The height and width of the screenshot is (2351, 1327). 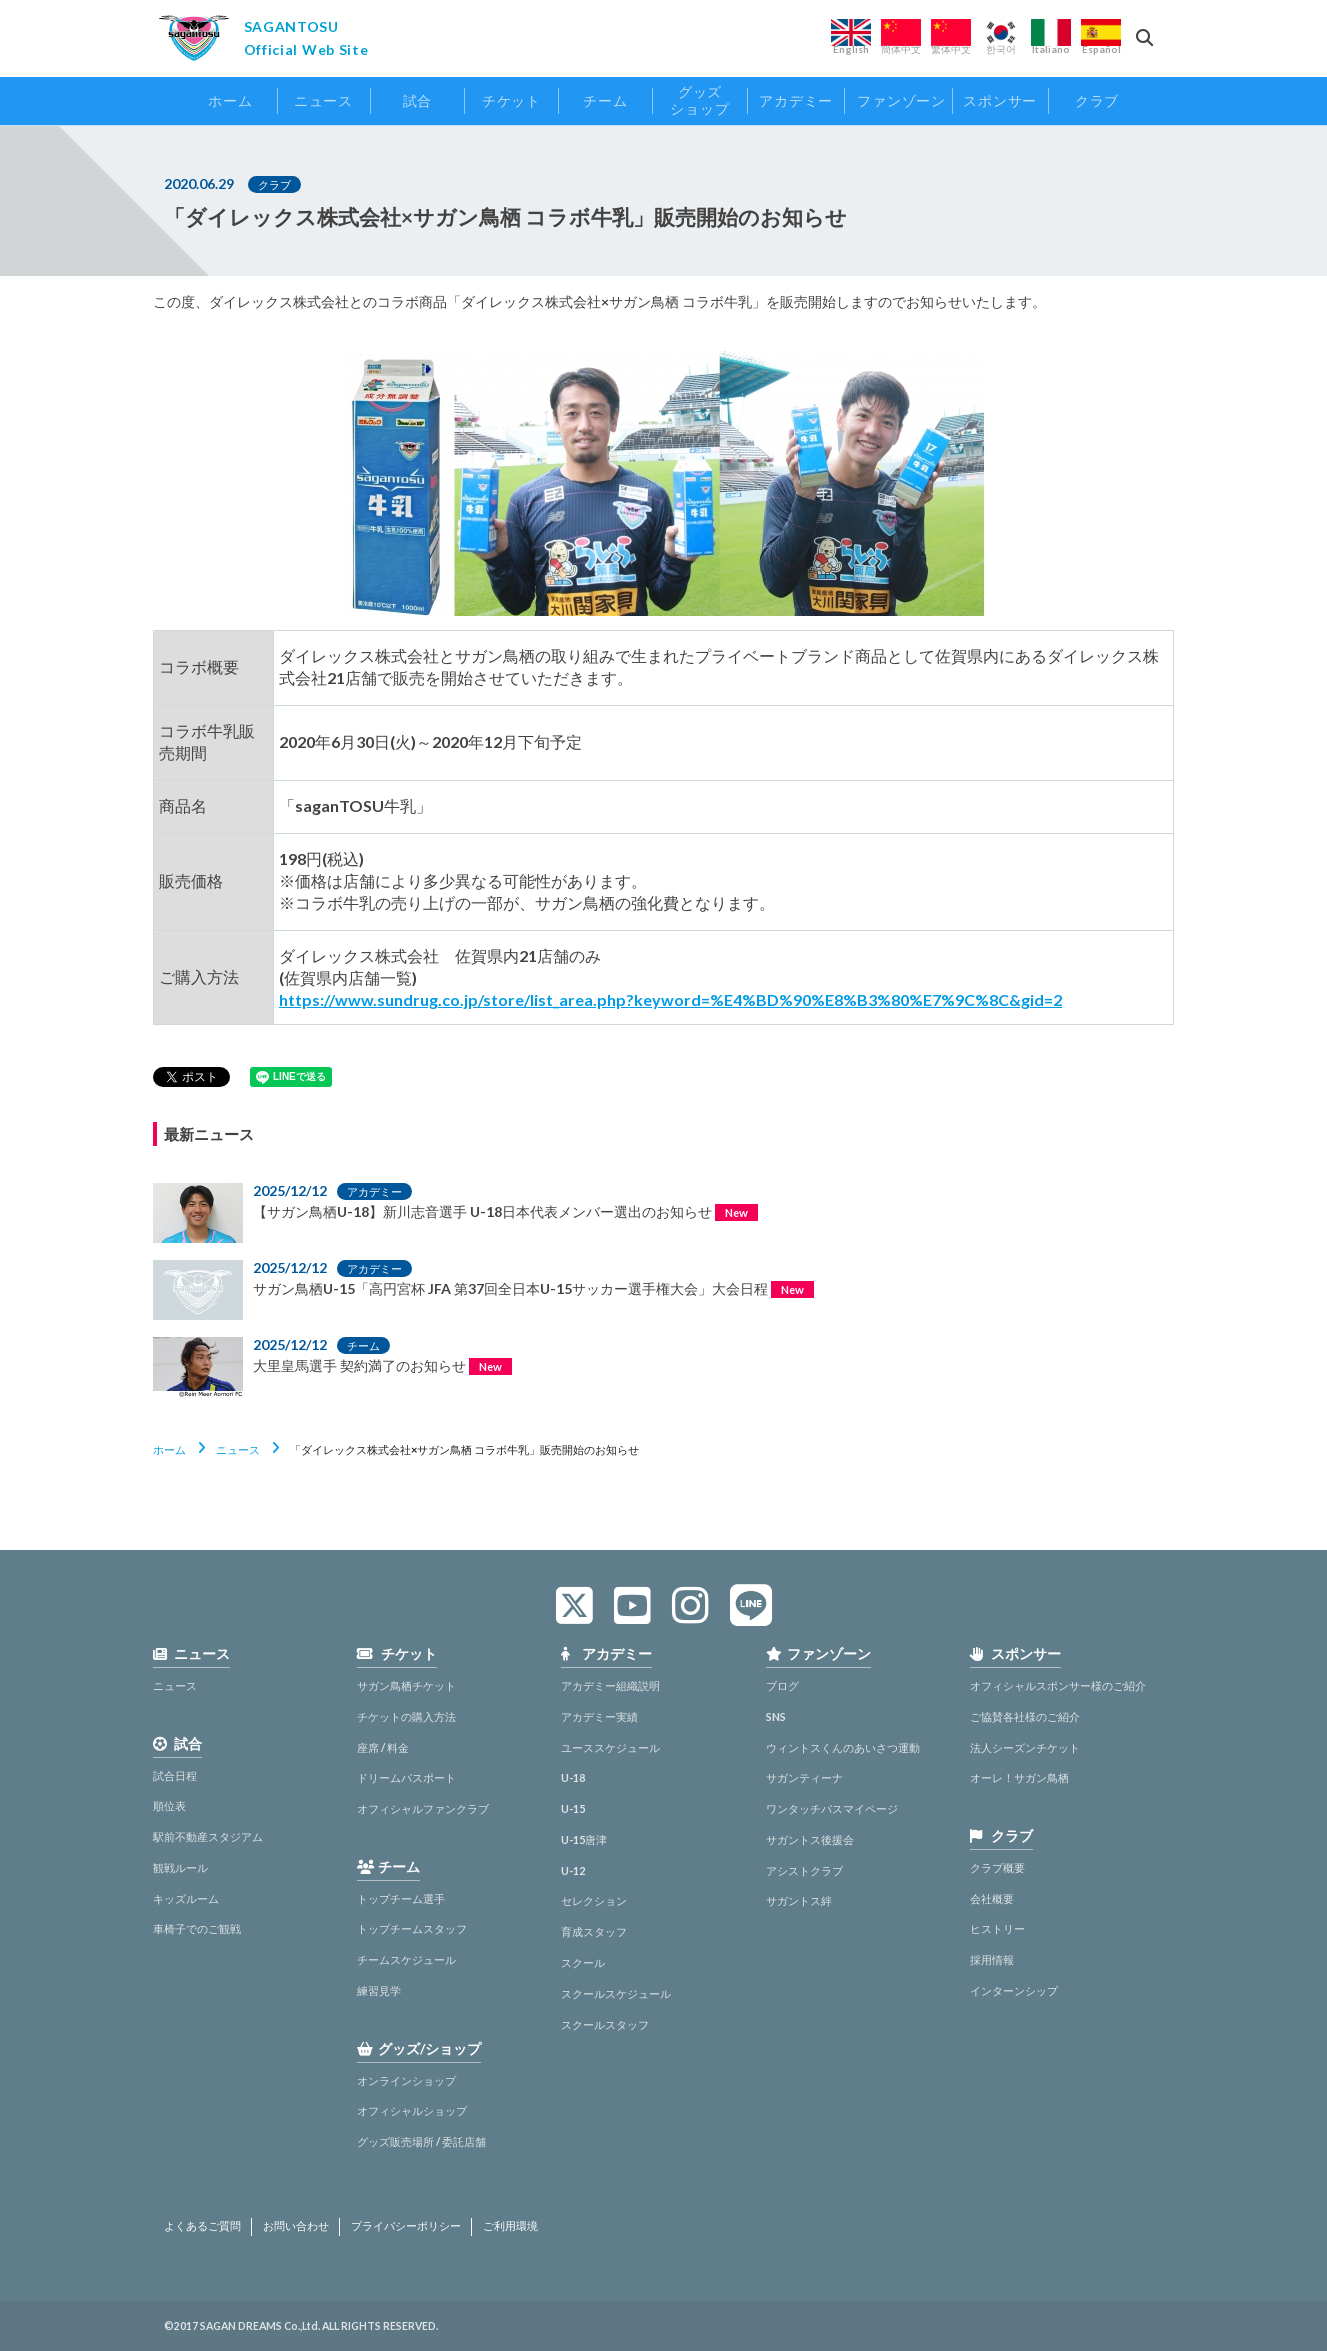 I want to click on ドリームパスポート, so click(x=406, y=1777).